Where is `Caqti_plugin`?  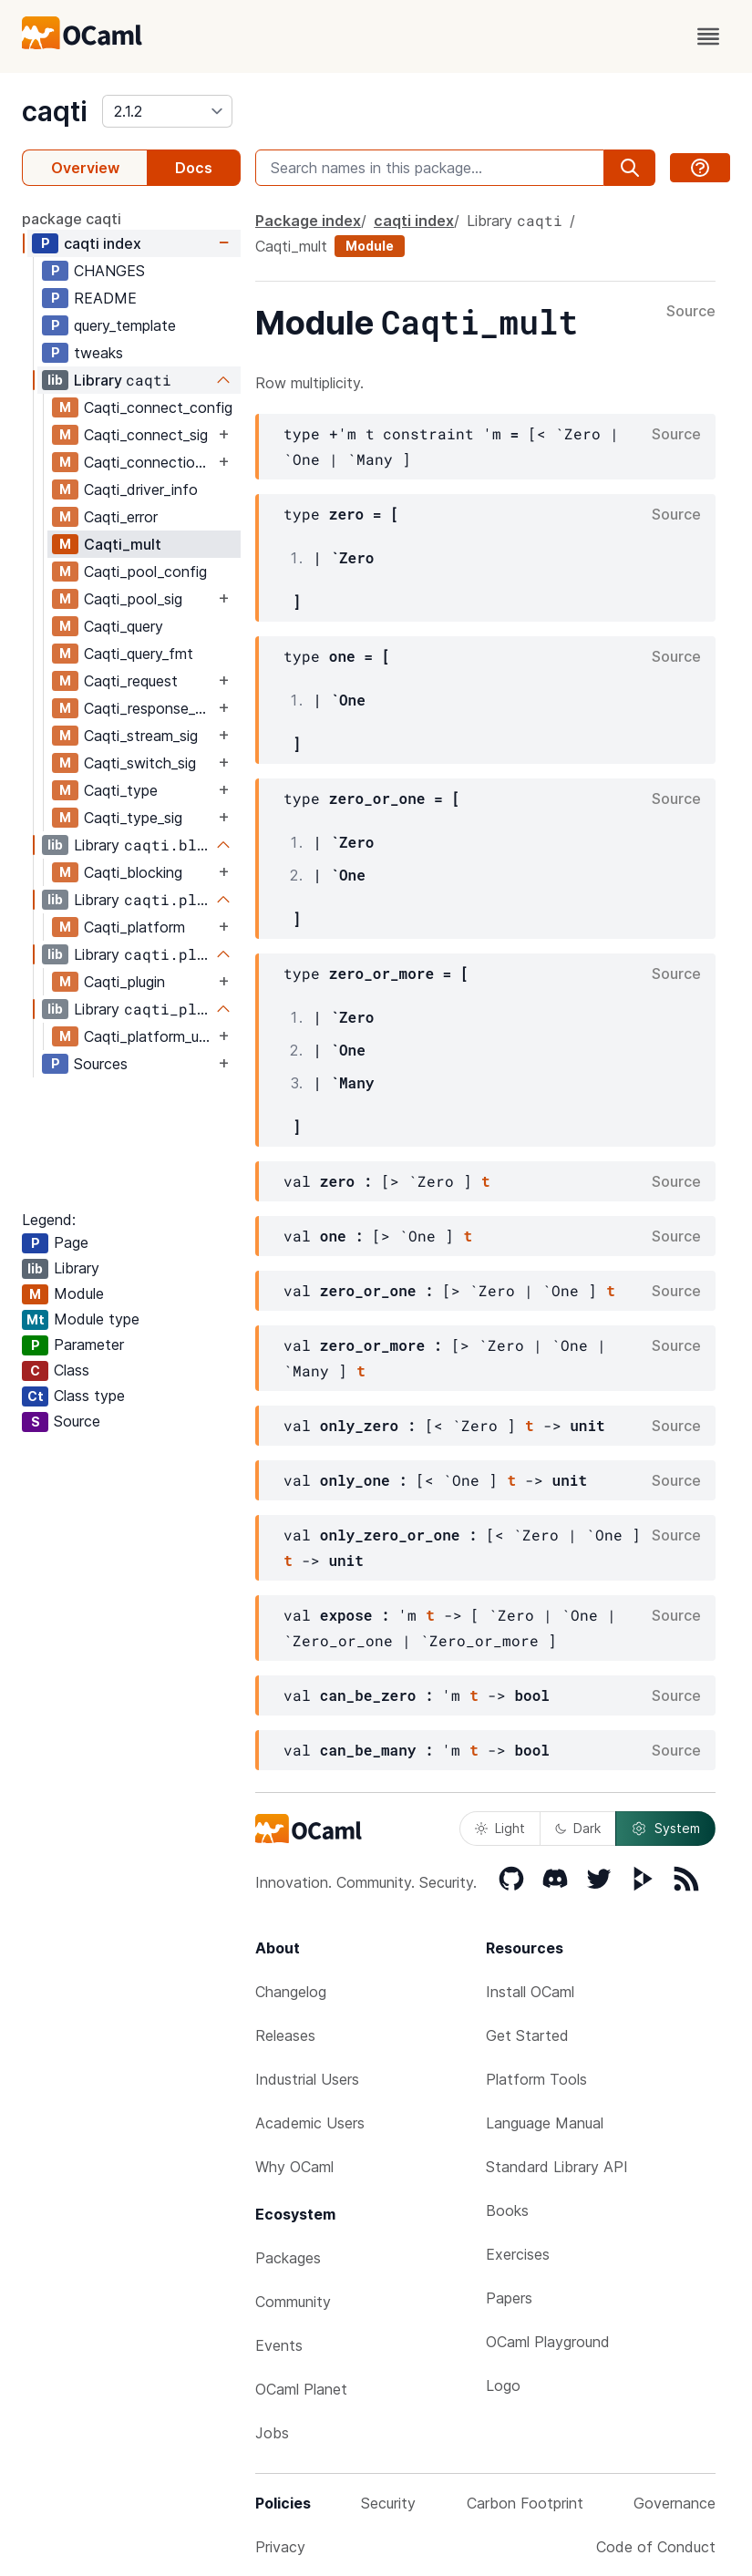
Caqti_plugin is located at coordinates (124, 982).